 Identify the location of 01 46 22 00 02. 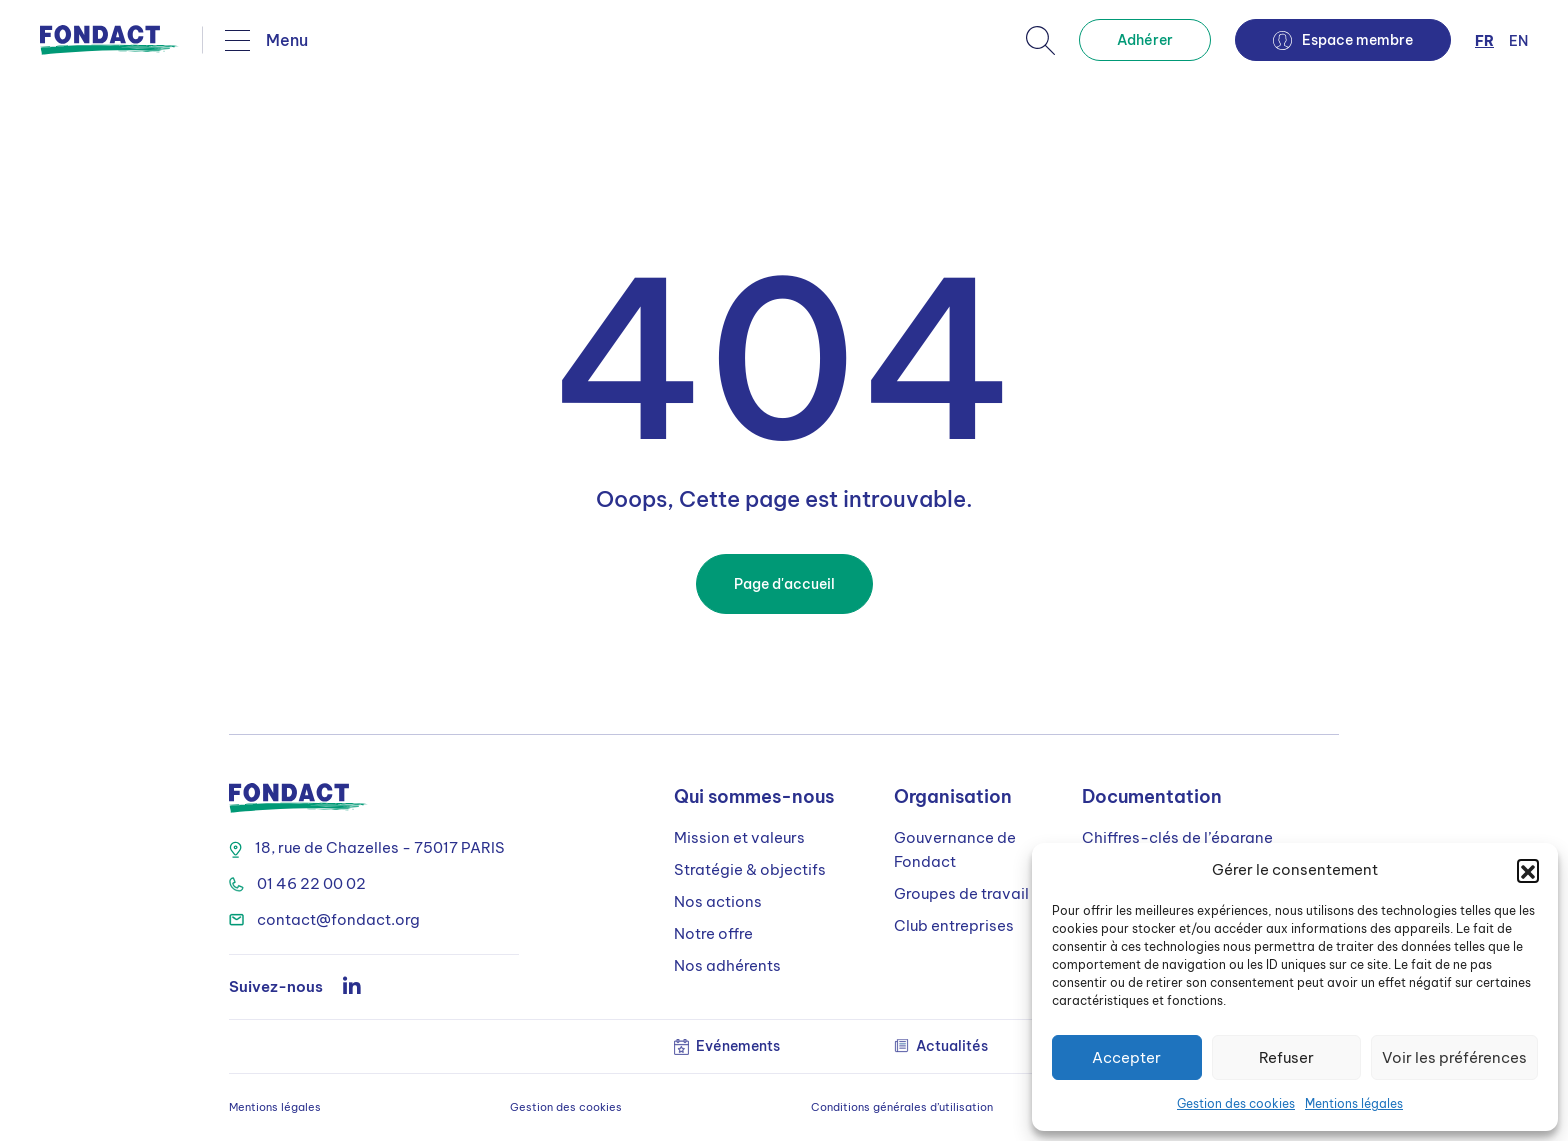
(297, 883).